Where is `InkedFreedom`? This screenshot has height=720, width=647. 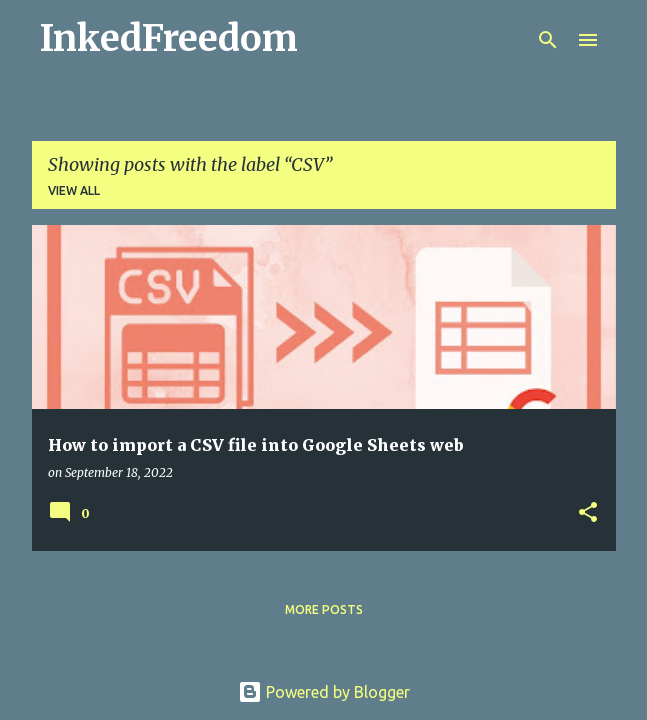
InkedFreedom is located at coordinates (169, 38).